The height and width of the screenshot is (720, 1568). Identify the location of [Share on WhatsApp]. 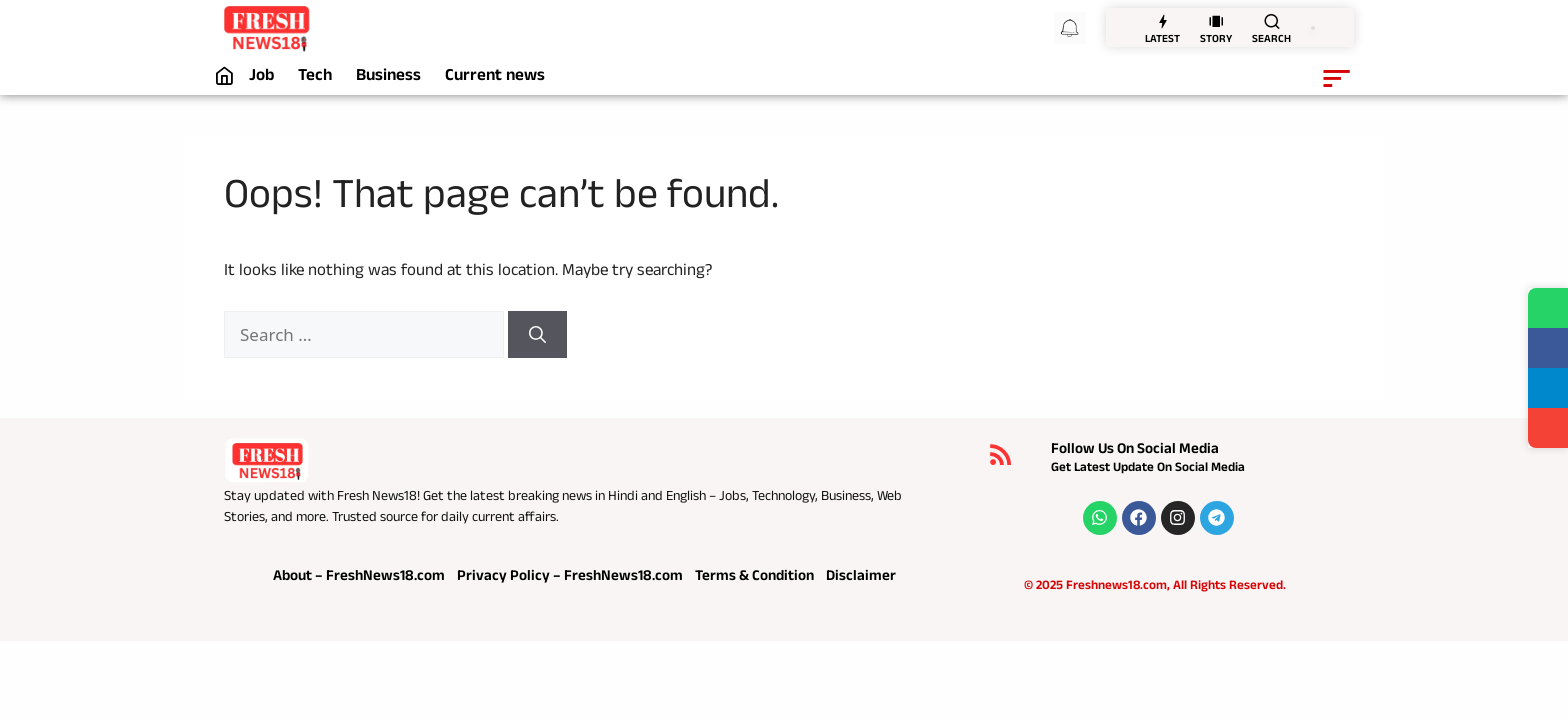
(1548, 308).